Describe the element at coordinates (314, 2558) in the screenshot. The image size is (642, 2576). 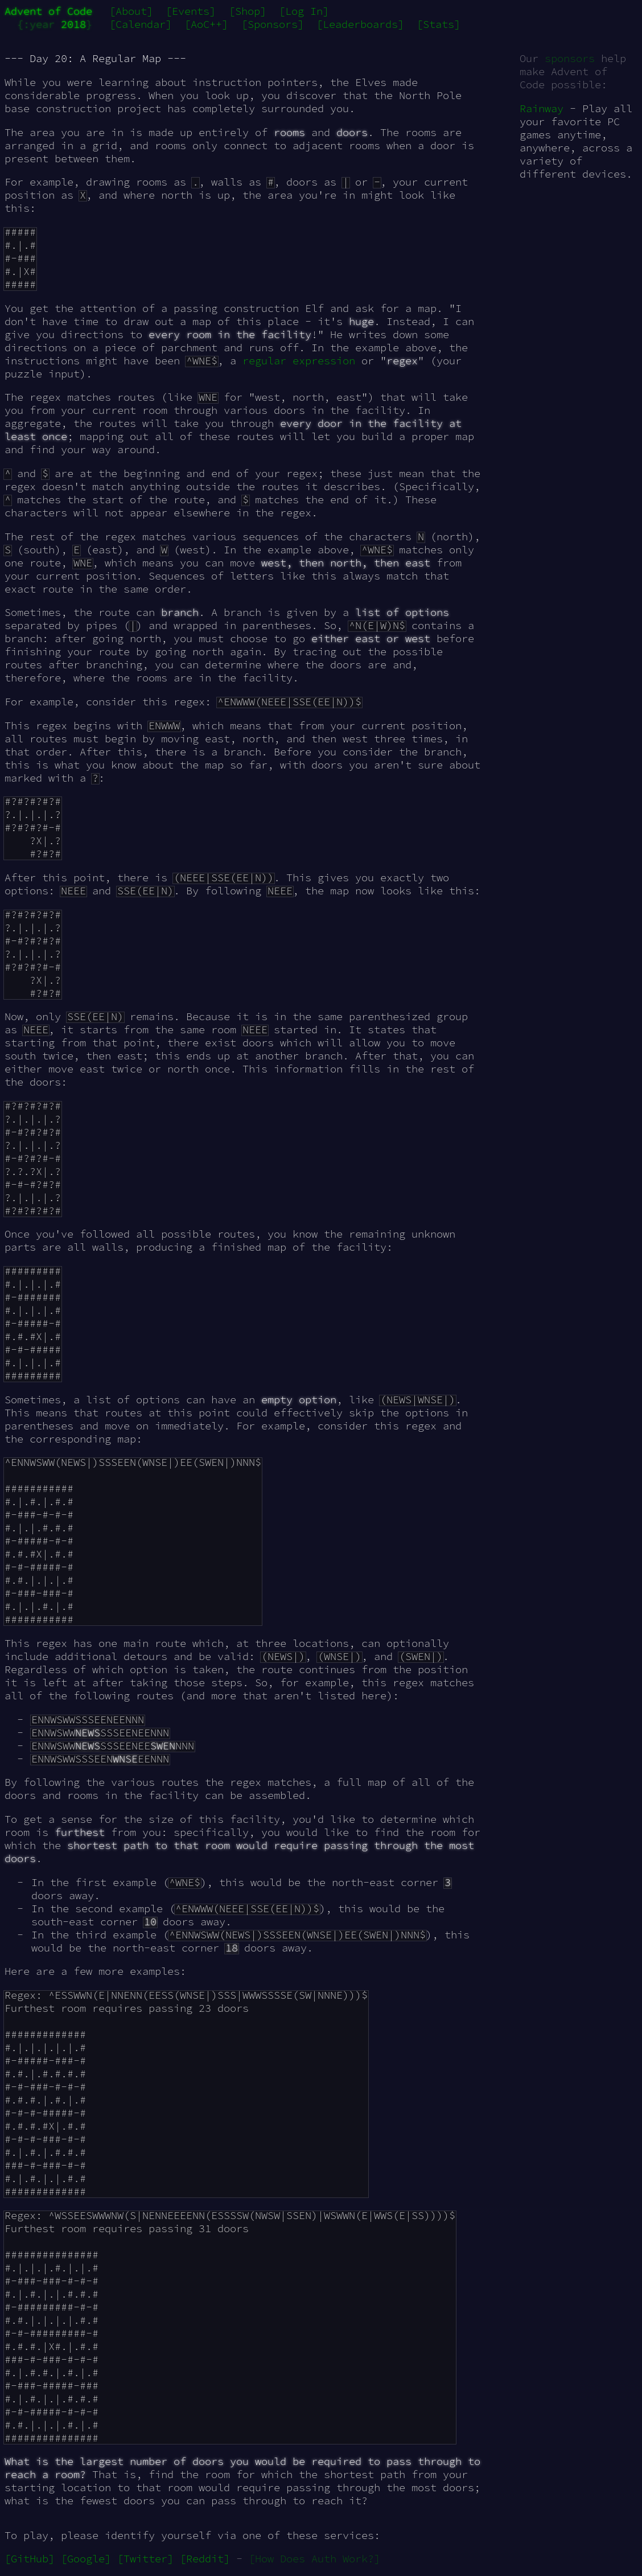
I see `[How Does Auth Work?]` at that location.